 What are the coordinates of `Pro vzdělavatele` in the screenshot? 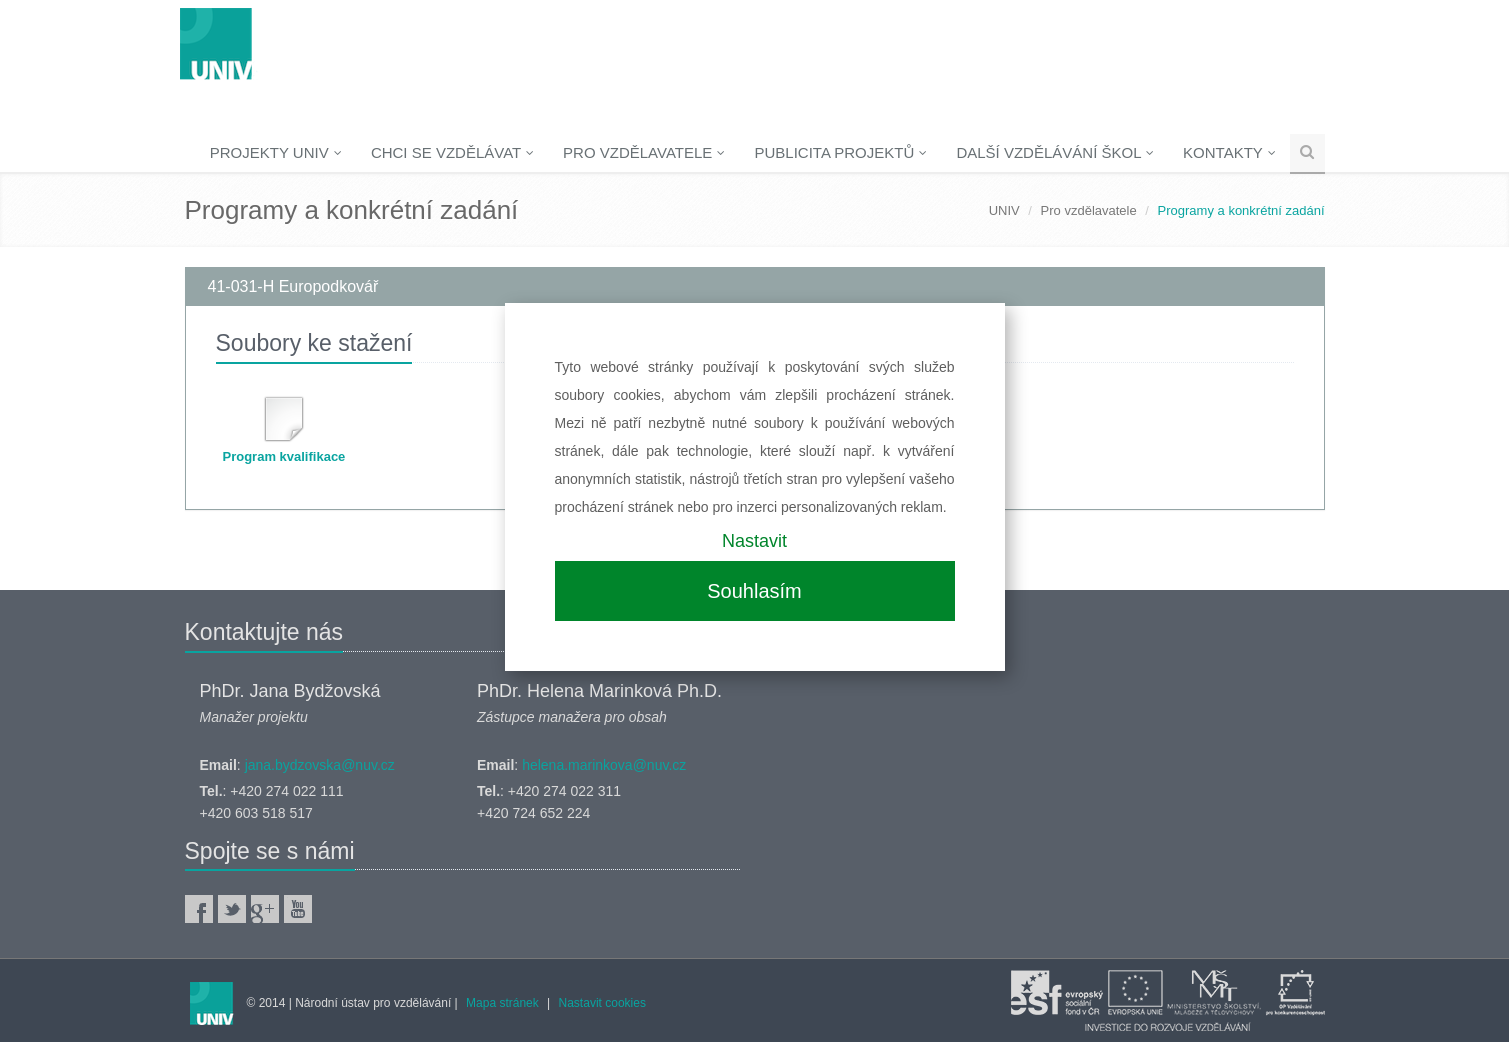 It's located at (644, 152).